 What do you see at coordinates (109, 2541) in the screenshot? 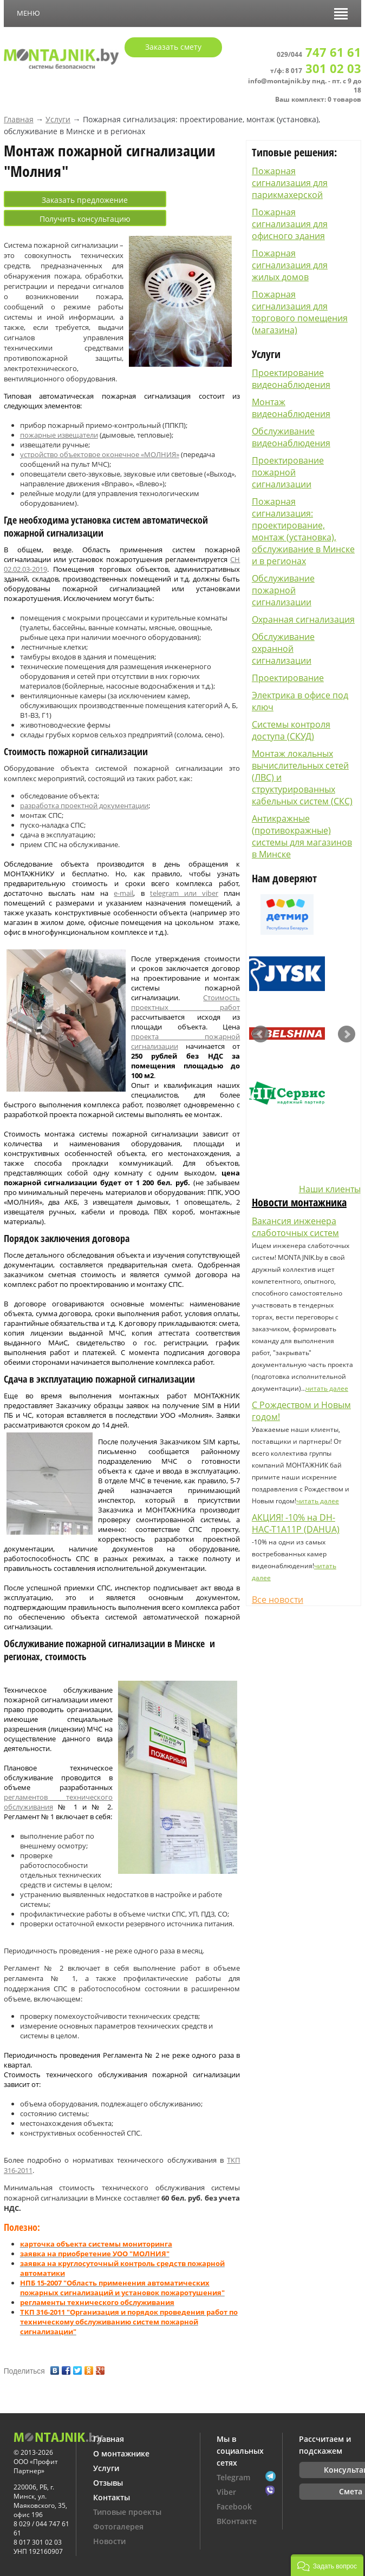
I see `Новости` at bounding box center [109, 2541].